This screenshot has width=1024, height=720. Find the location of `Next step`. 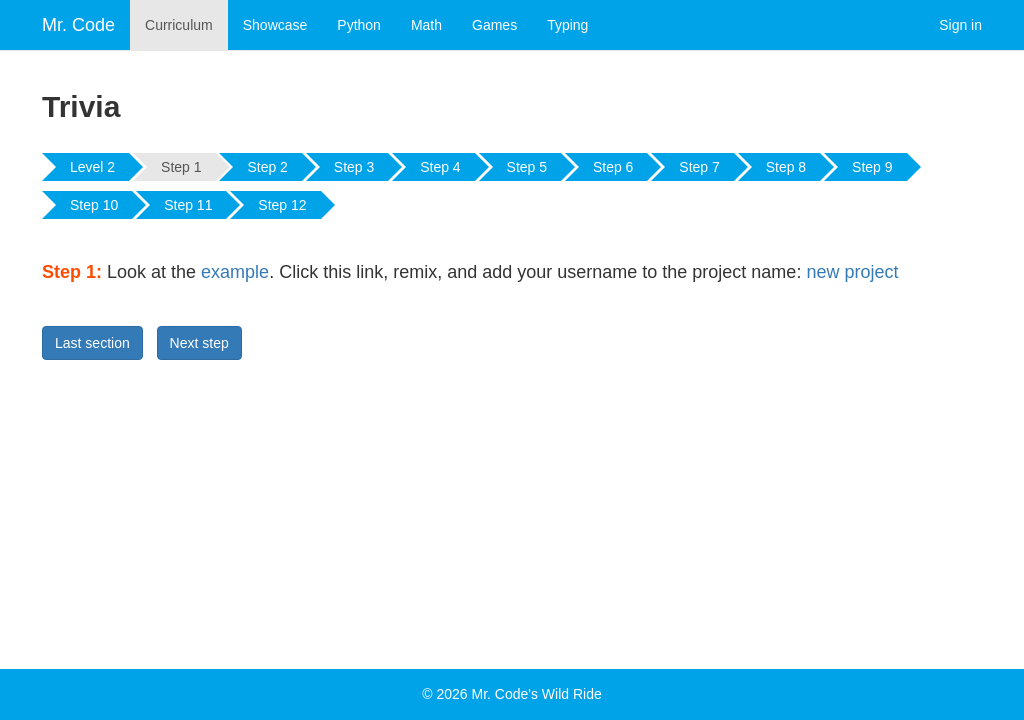

Next step is located at coordinates (199, 343).